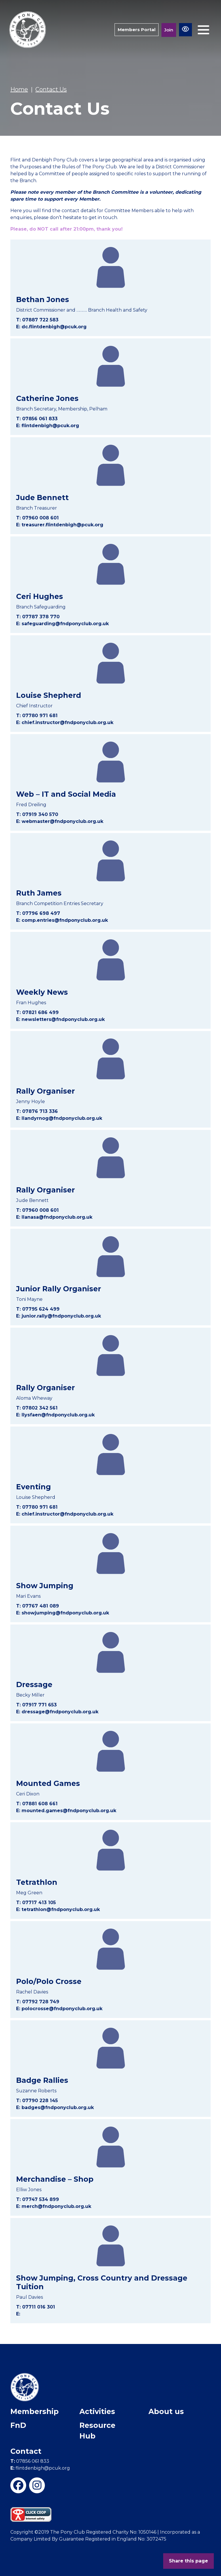 The width and height of the screenshot is (221, 2576). What do you see at coordinates (97, 2431) in the screenshot?
I see `Resource Hub` at bounding box center [97, 2431].